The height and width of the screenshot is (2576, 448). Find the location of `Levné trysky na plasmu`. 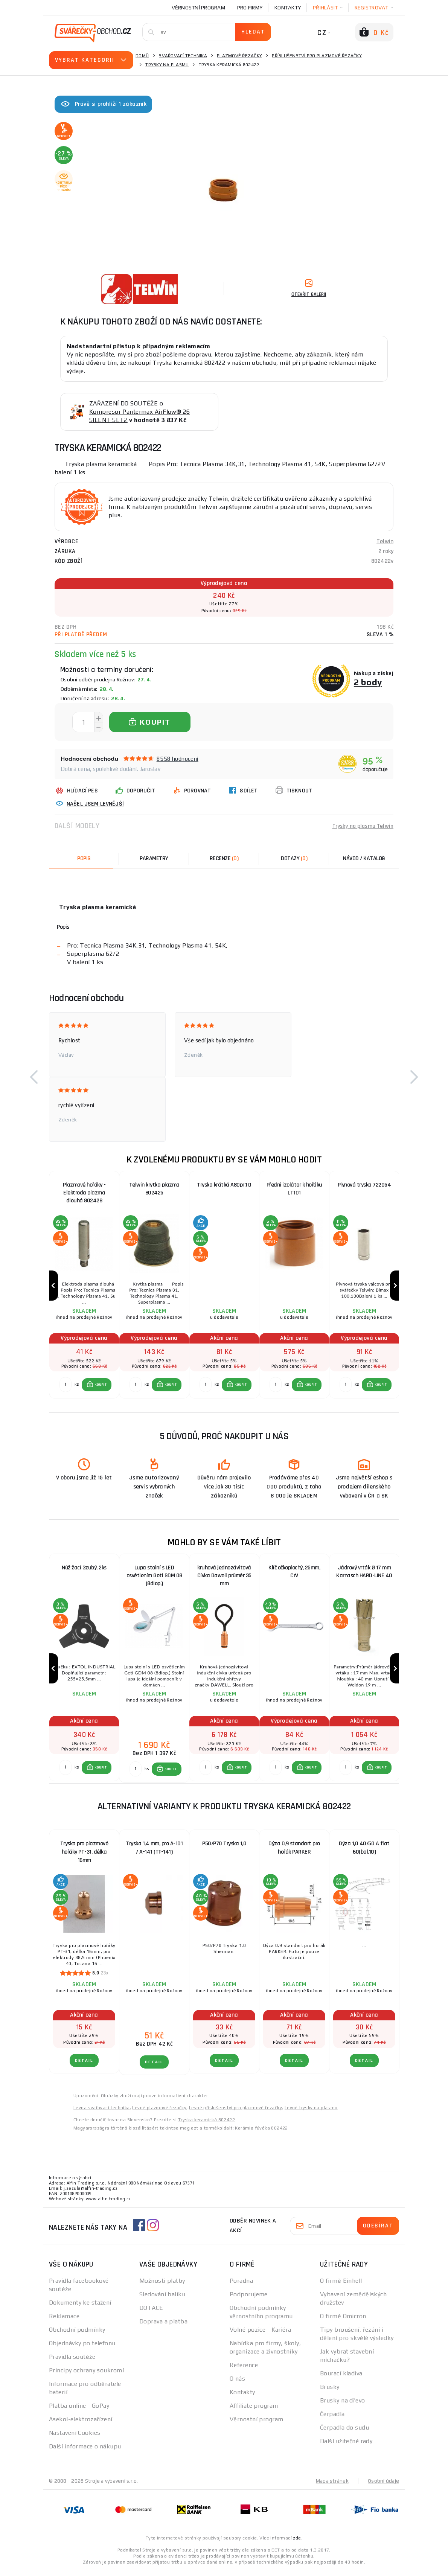

Levné trysky na plasmu is located at coordinates (311, 2112).